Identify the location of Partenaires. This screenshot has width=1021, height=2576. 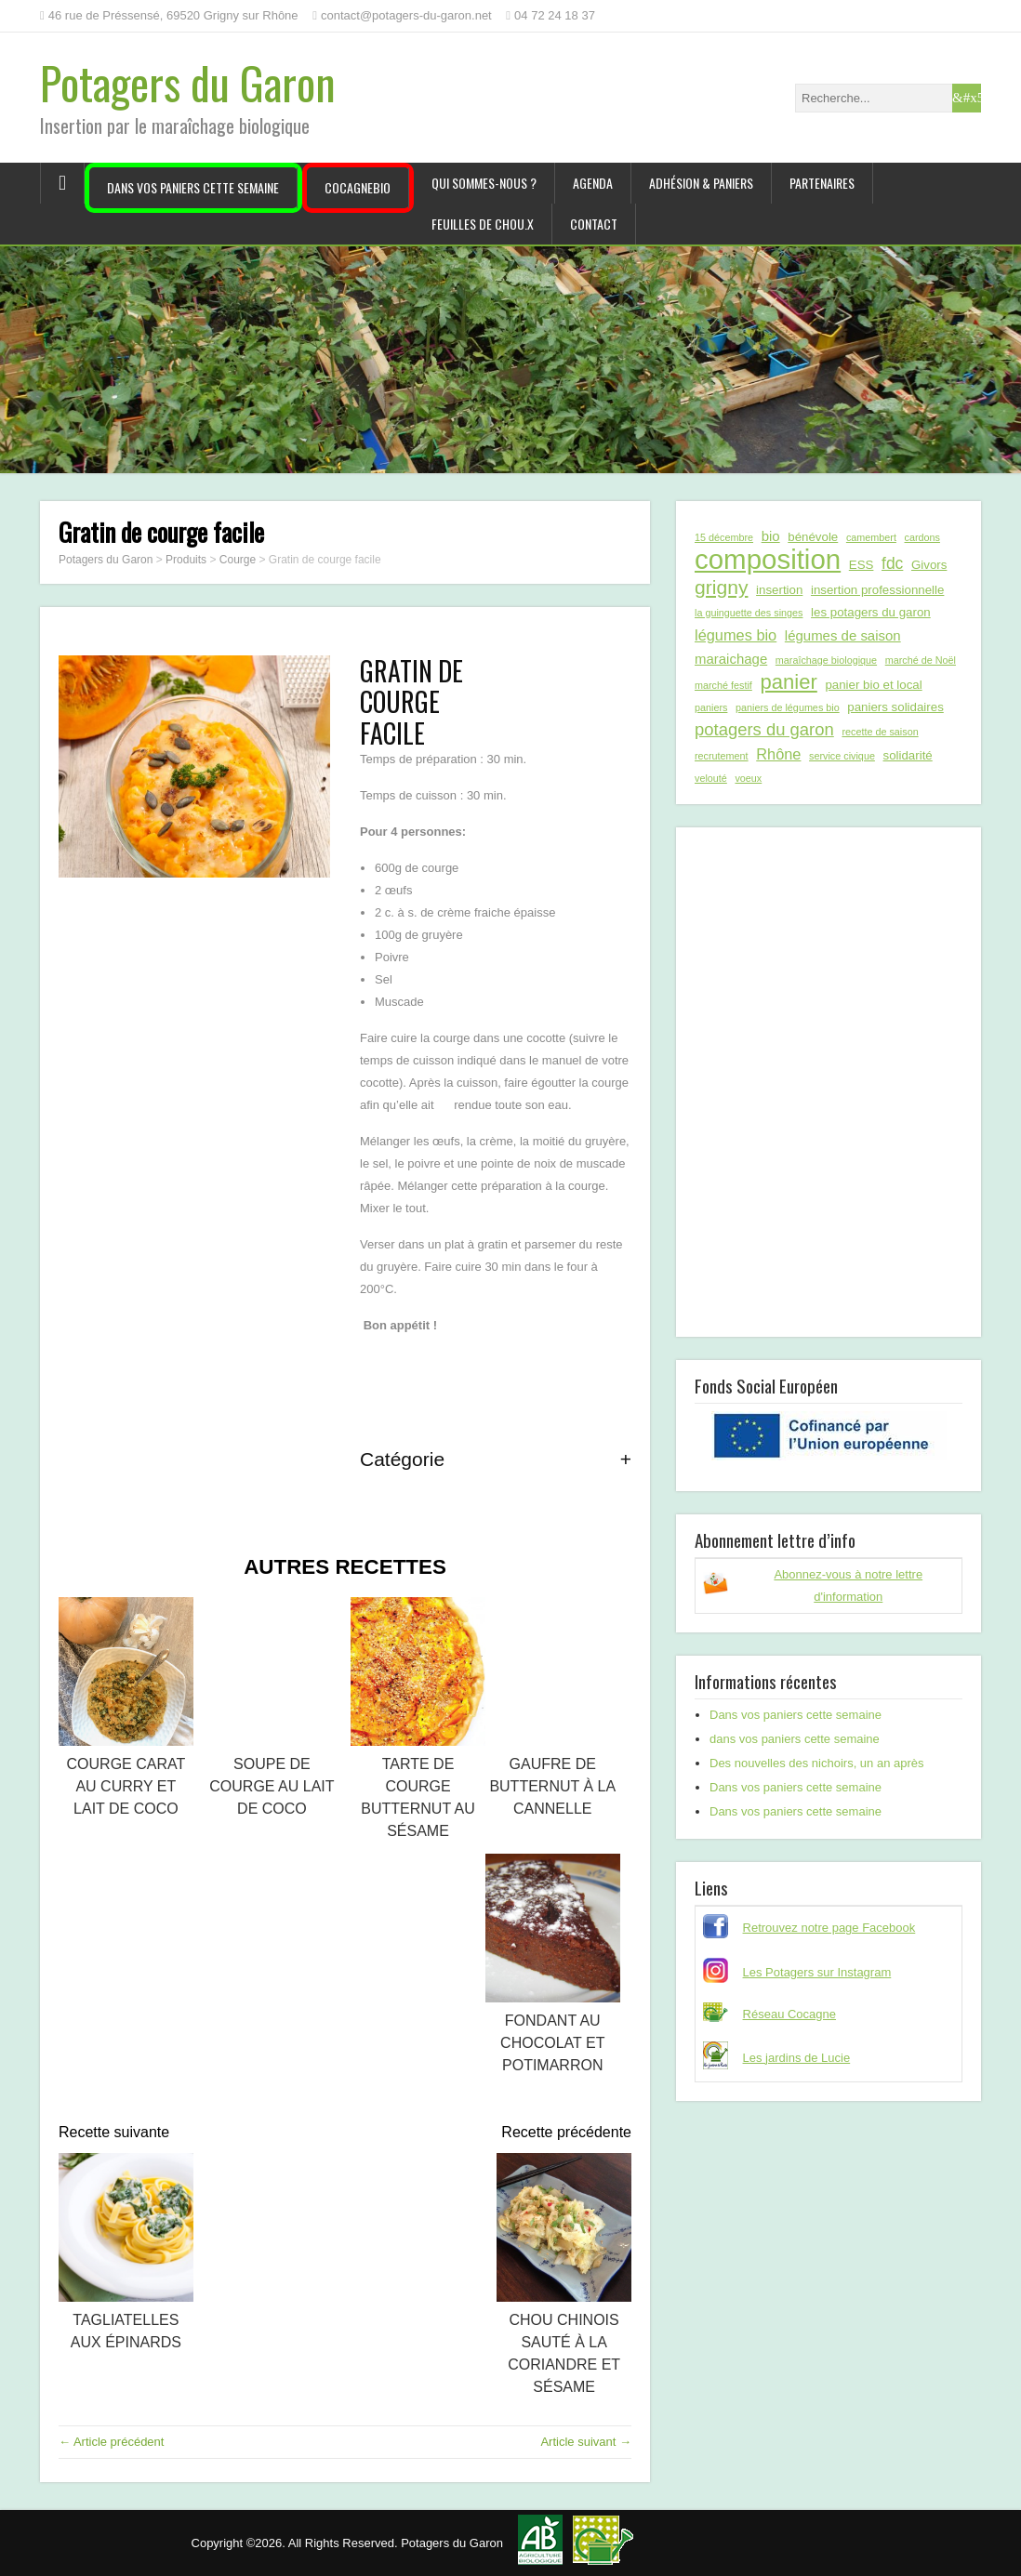
(822, 182).